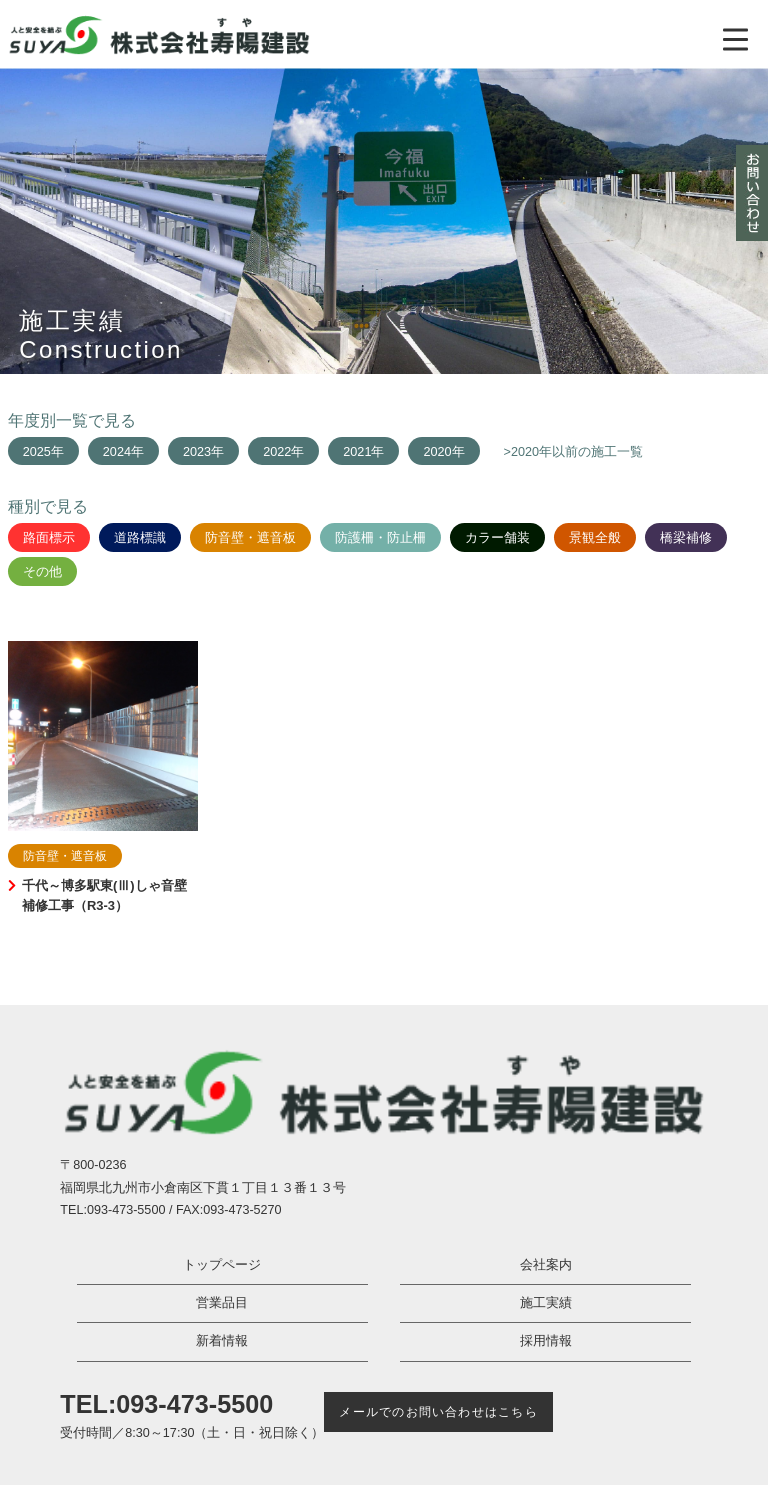 The width and height of the screenshot is (768, 1485). What do you see at coordinates (438, 1412) in the screenshot?
I see `メールでのお問い合わせはこちら` at bounding box center [438, 1412].